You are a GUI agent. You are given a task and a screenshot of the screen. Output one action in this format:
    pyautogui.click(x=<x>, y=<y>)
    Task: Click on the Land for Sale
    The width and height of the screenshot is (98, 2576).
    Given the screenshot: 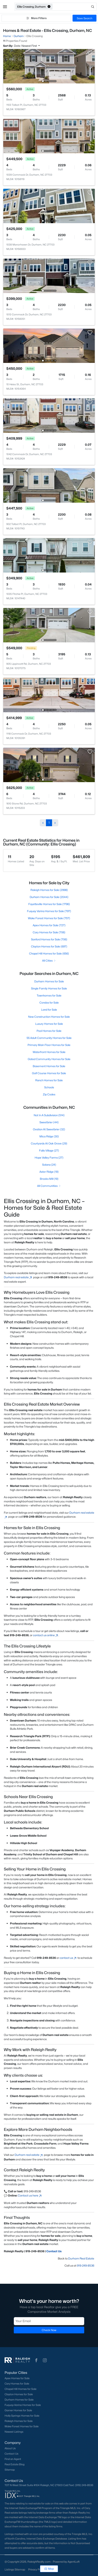 What is the action you would take?
    pyautogui.click(x=49, y=1009)
    